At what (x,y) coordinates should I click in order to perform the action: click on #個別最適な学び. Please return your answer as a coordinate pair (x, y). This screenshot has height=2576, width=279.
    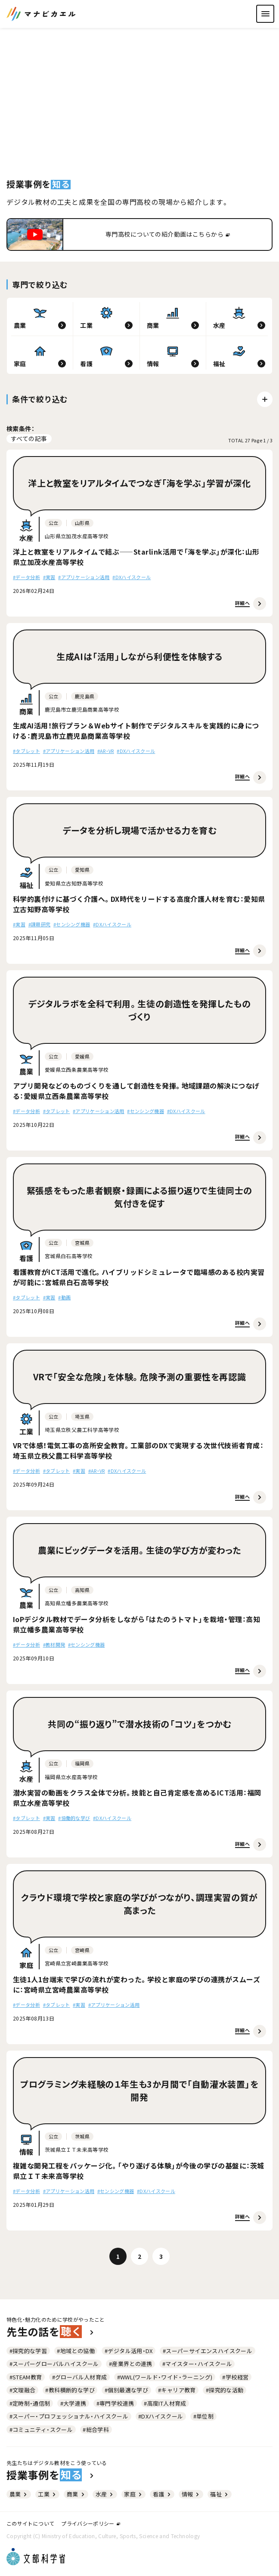
    Looking at the image, I should click on (126, 2390).